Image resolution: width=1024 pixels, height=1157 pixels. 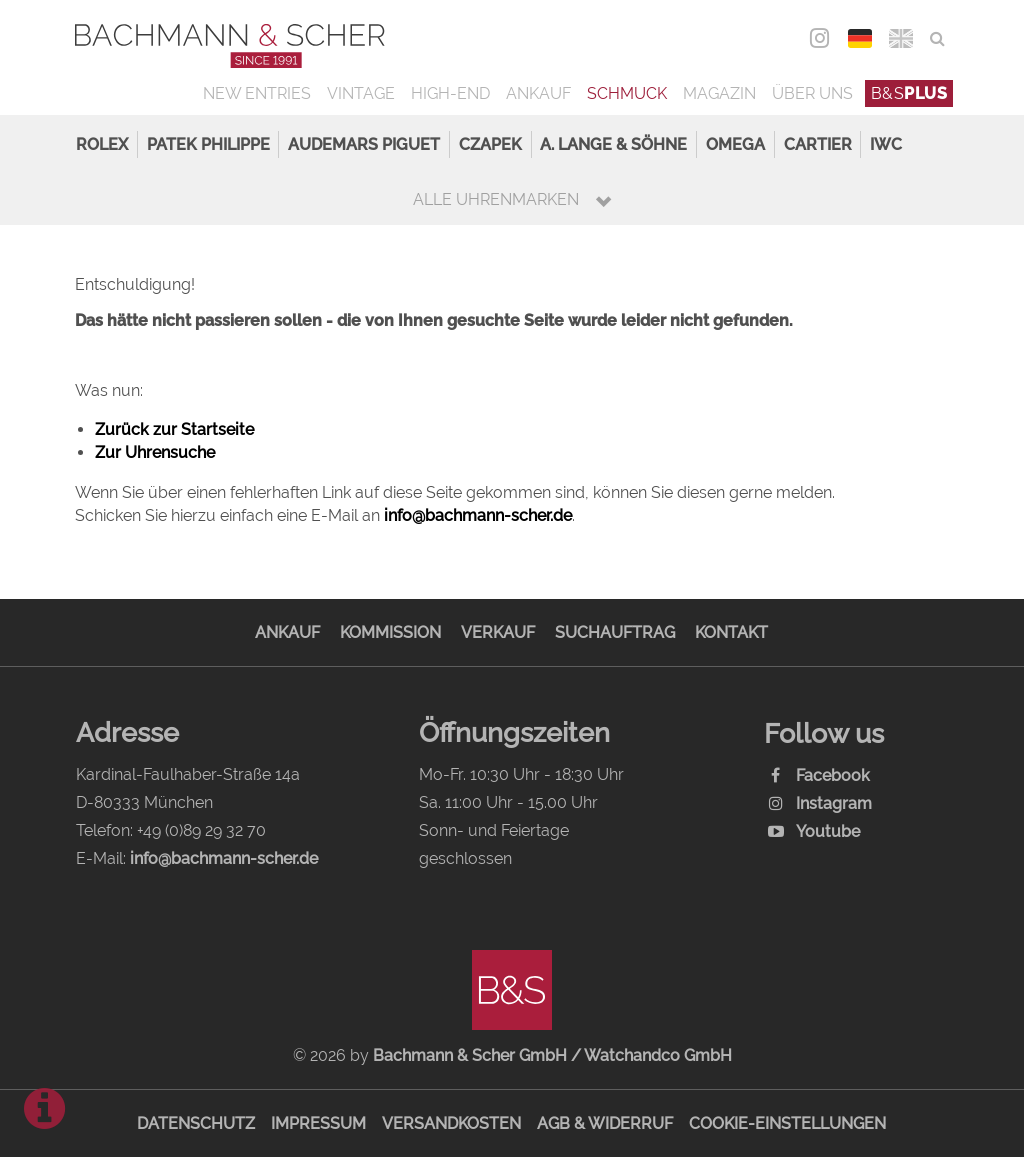 What do you see at coordinates (901, 38) in the screenshot?
I see `ENG` at bounding box center [901, 38].